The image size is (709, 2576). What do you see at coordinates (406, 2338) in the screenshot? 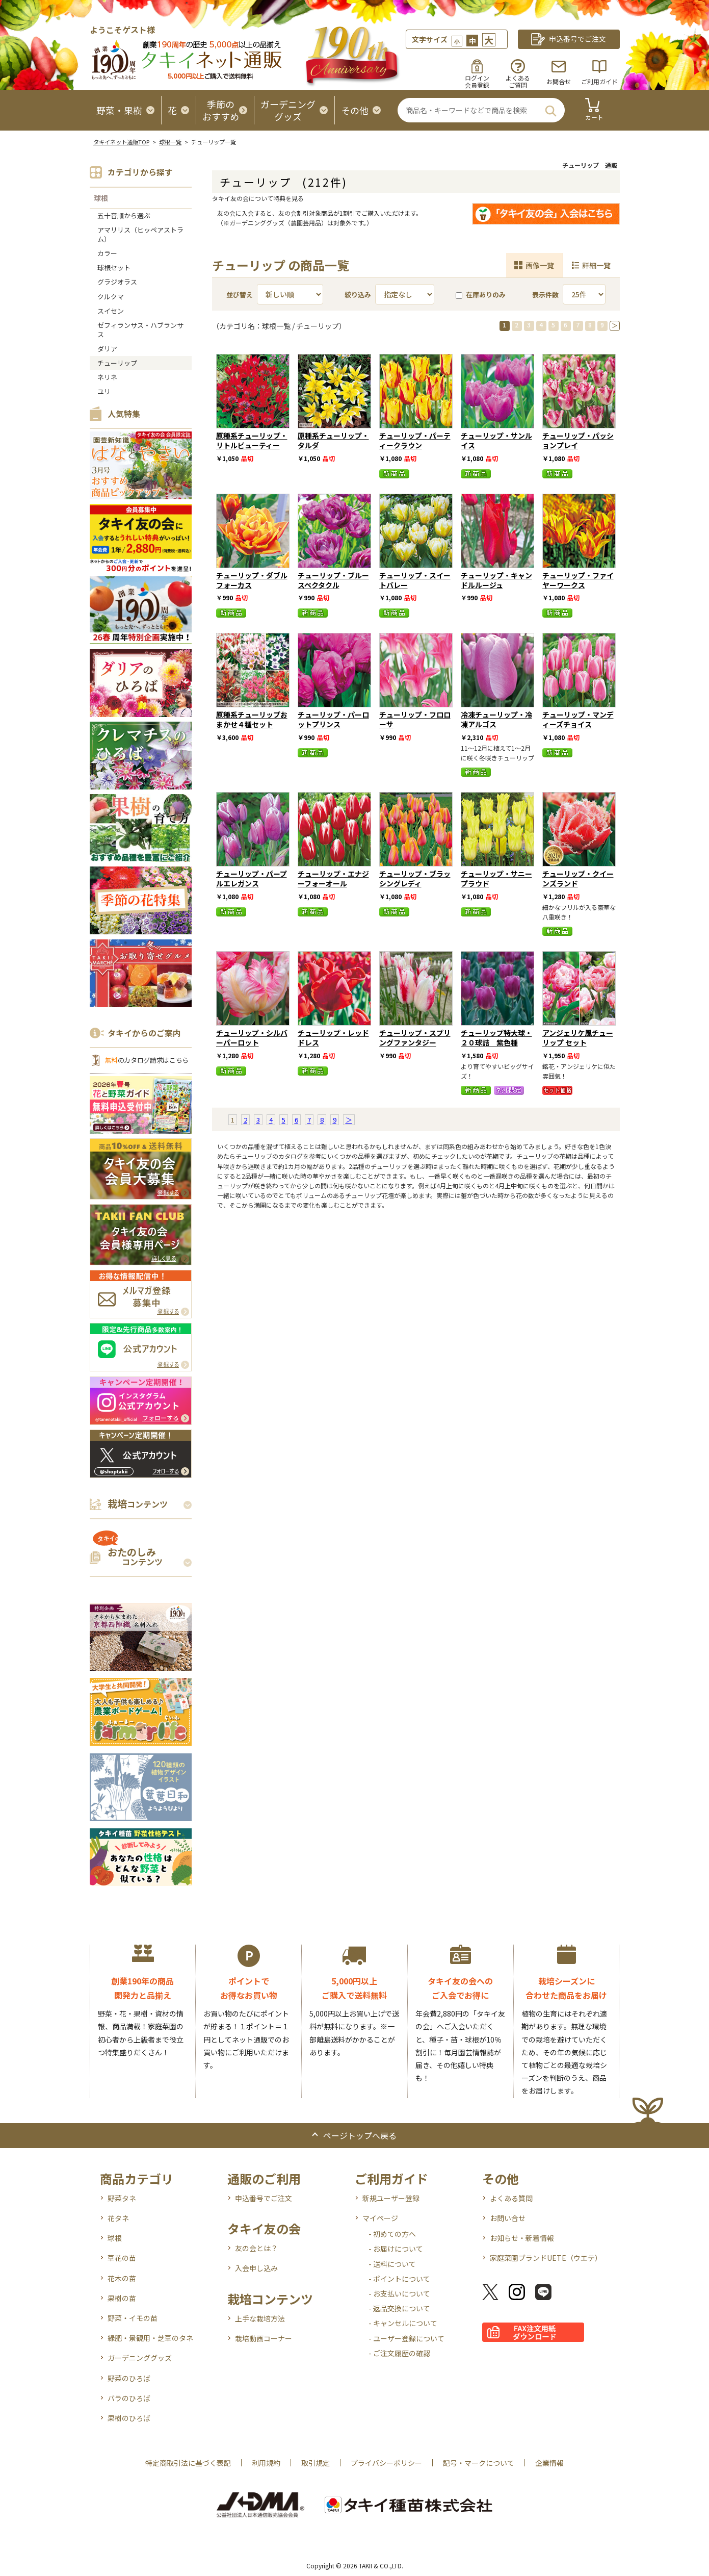
I see `- ユーザー登録について` at bounding box center [406, 2338].